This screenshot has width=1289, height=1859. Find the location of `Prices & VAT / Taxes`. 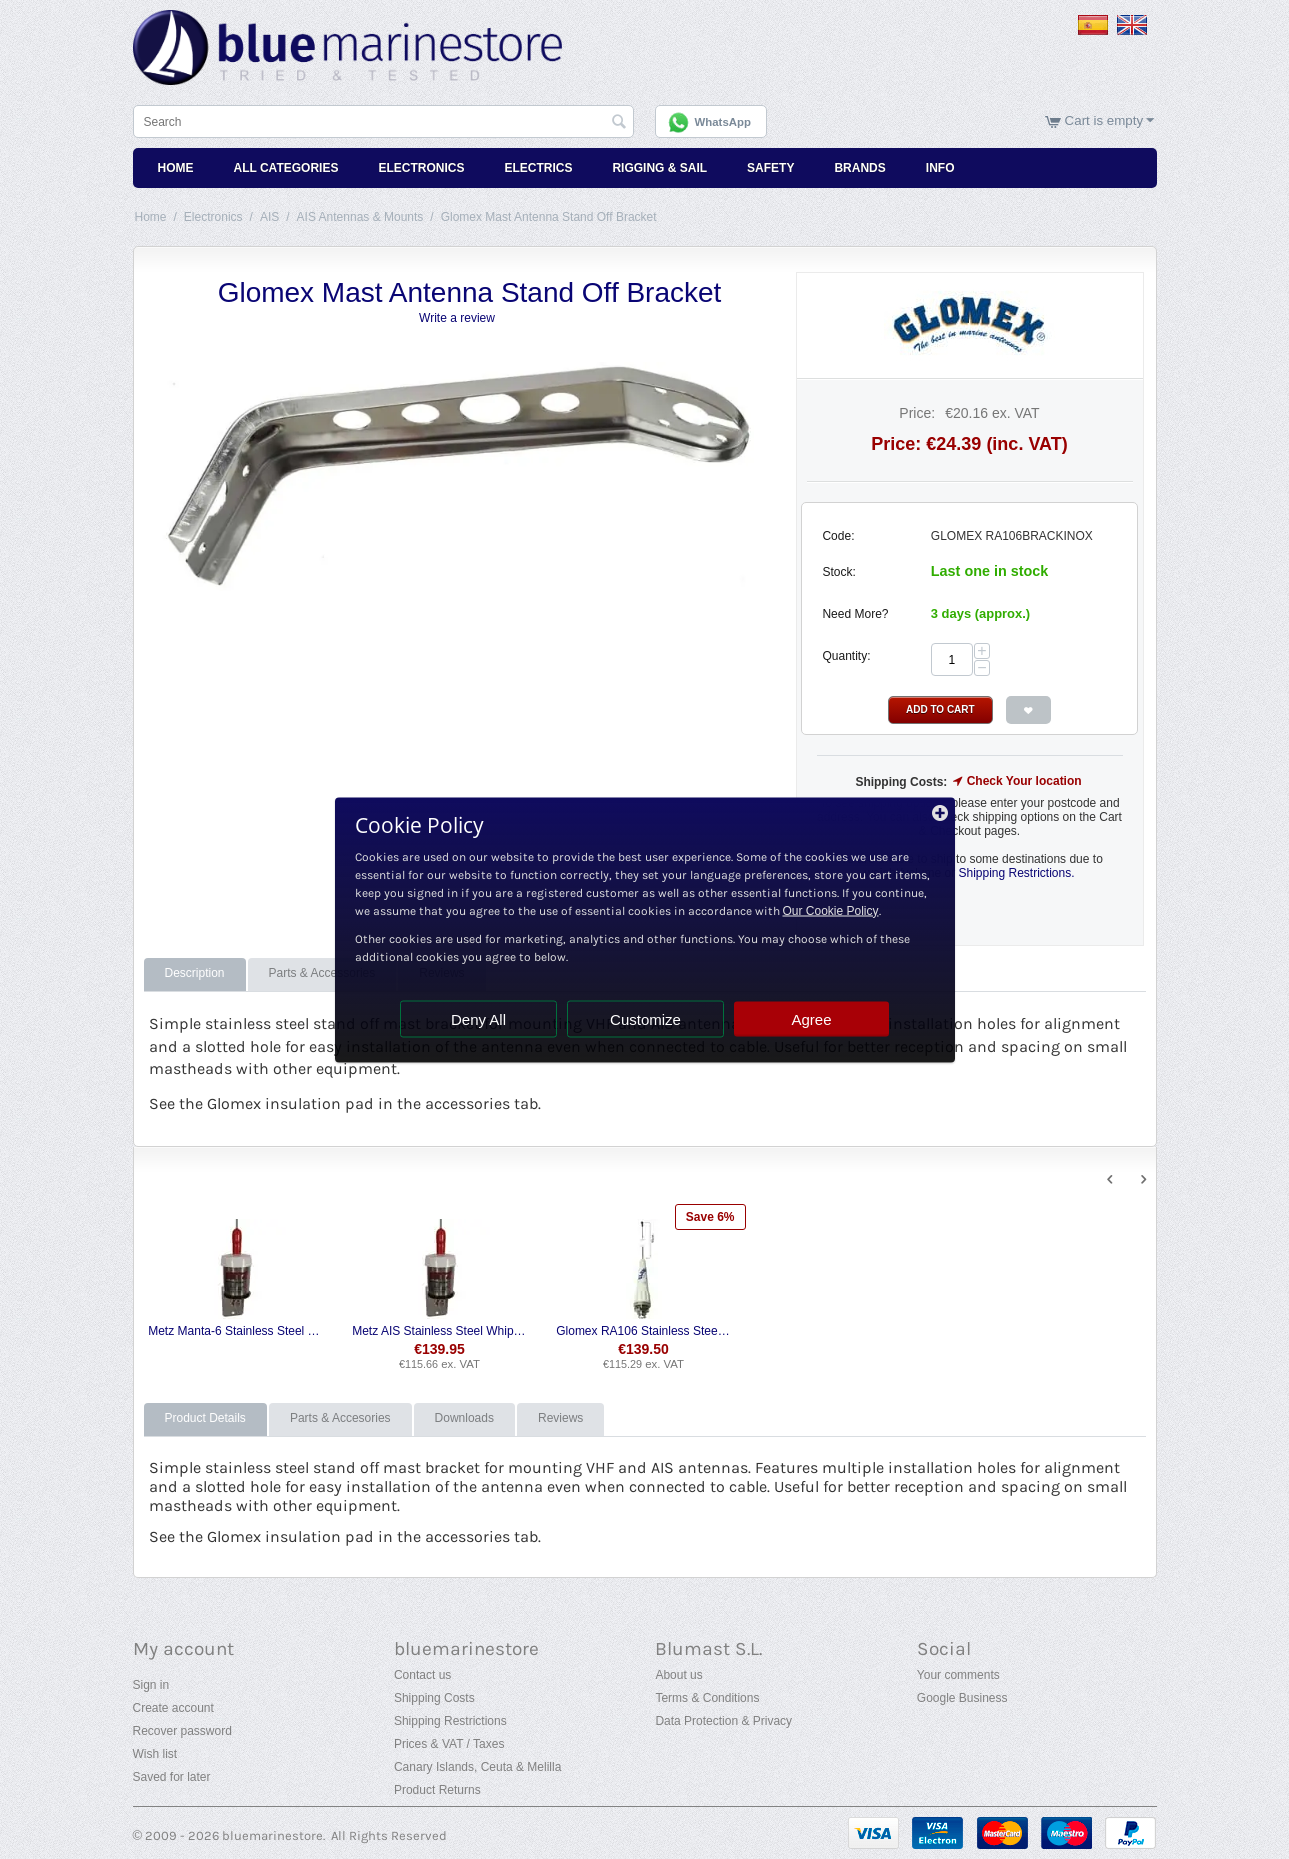

Prices & VAT / Taxes is located at coordinates (449, 1744).